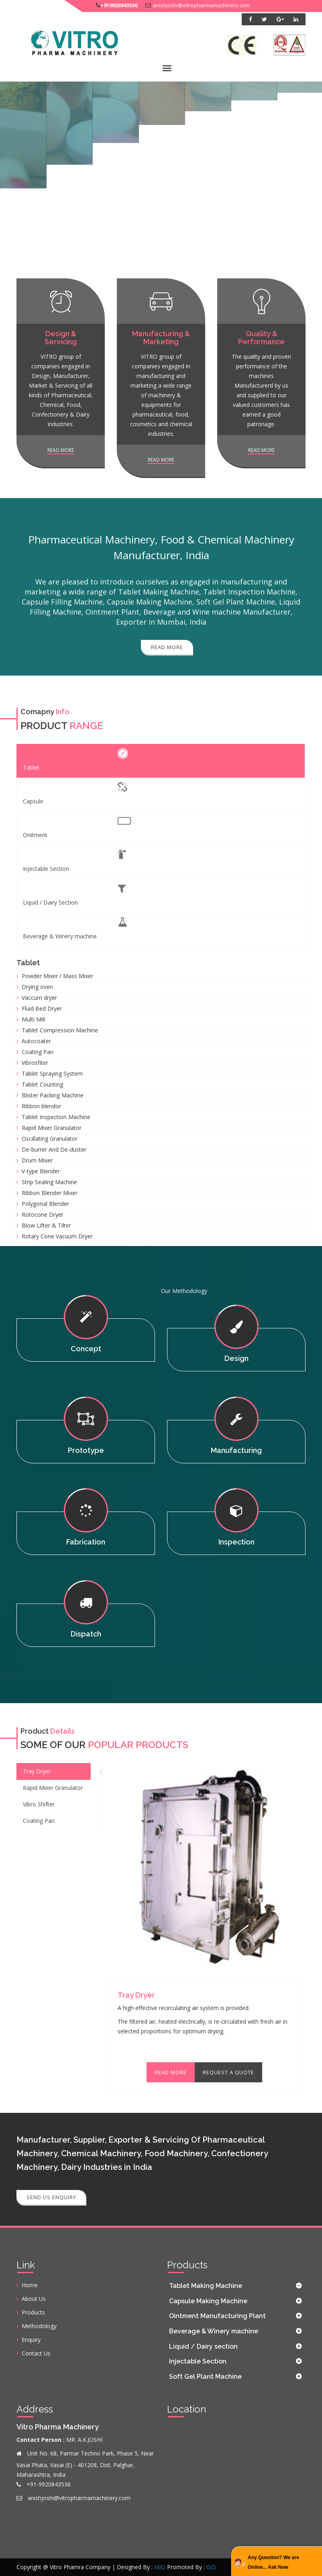  I want to click on Capsule Making Machine, so click(208, 2301).